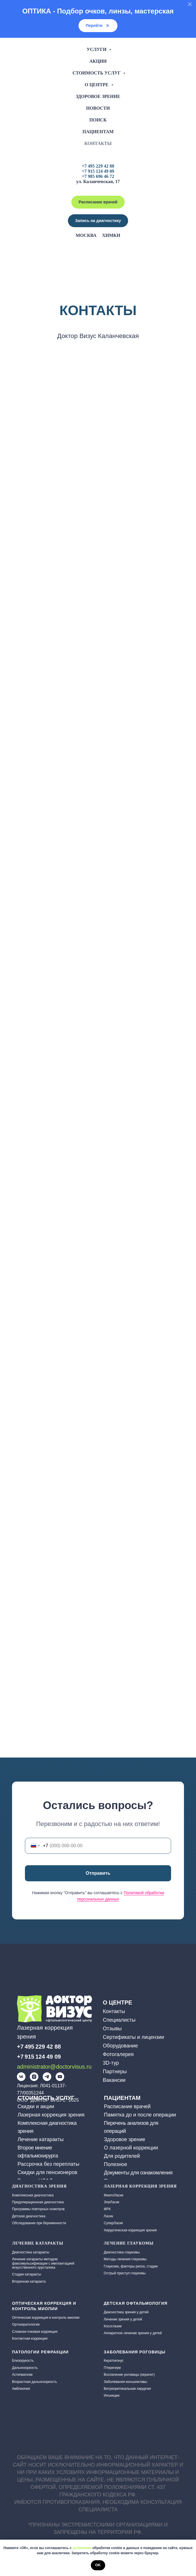  I want to click on СуперЛасик, so click(113, 2223).